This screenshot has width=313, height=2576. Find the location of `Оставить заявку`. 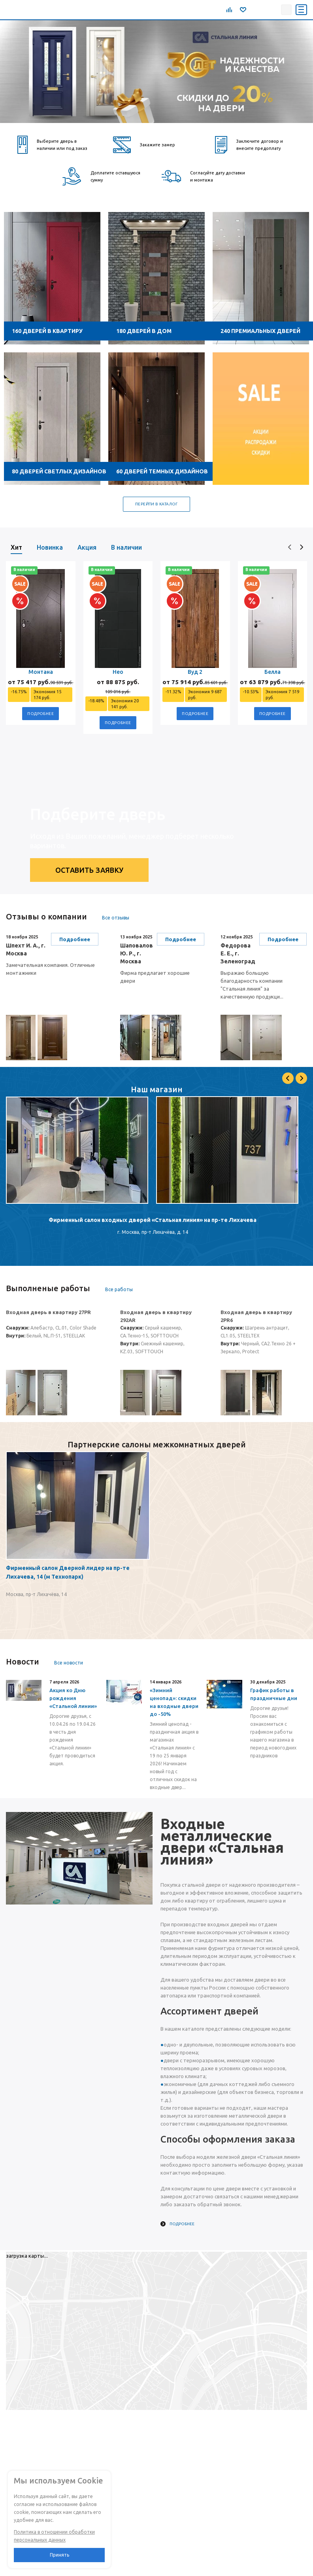

Оставить заявку is located at coordinates (89, 870).